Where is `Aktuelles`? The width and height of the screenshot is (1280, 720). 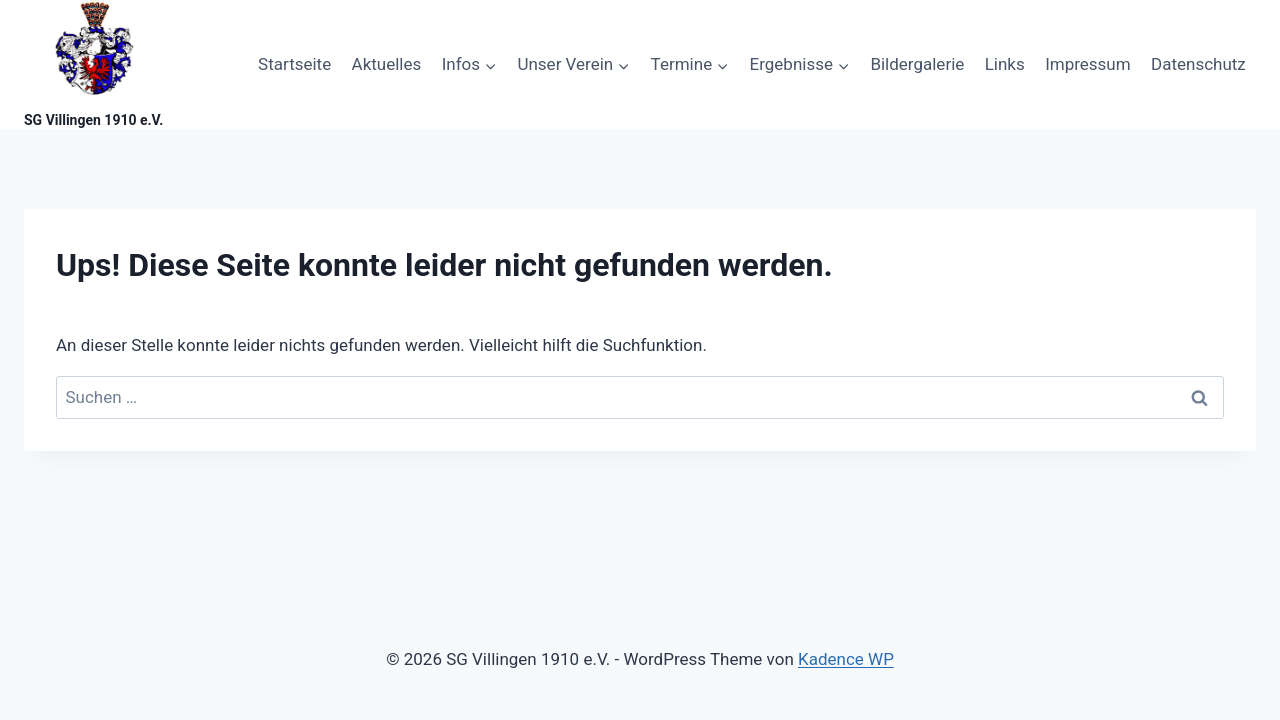
Aktuelles is located at coordinates (387, 64).